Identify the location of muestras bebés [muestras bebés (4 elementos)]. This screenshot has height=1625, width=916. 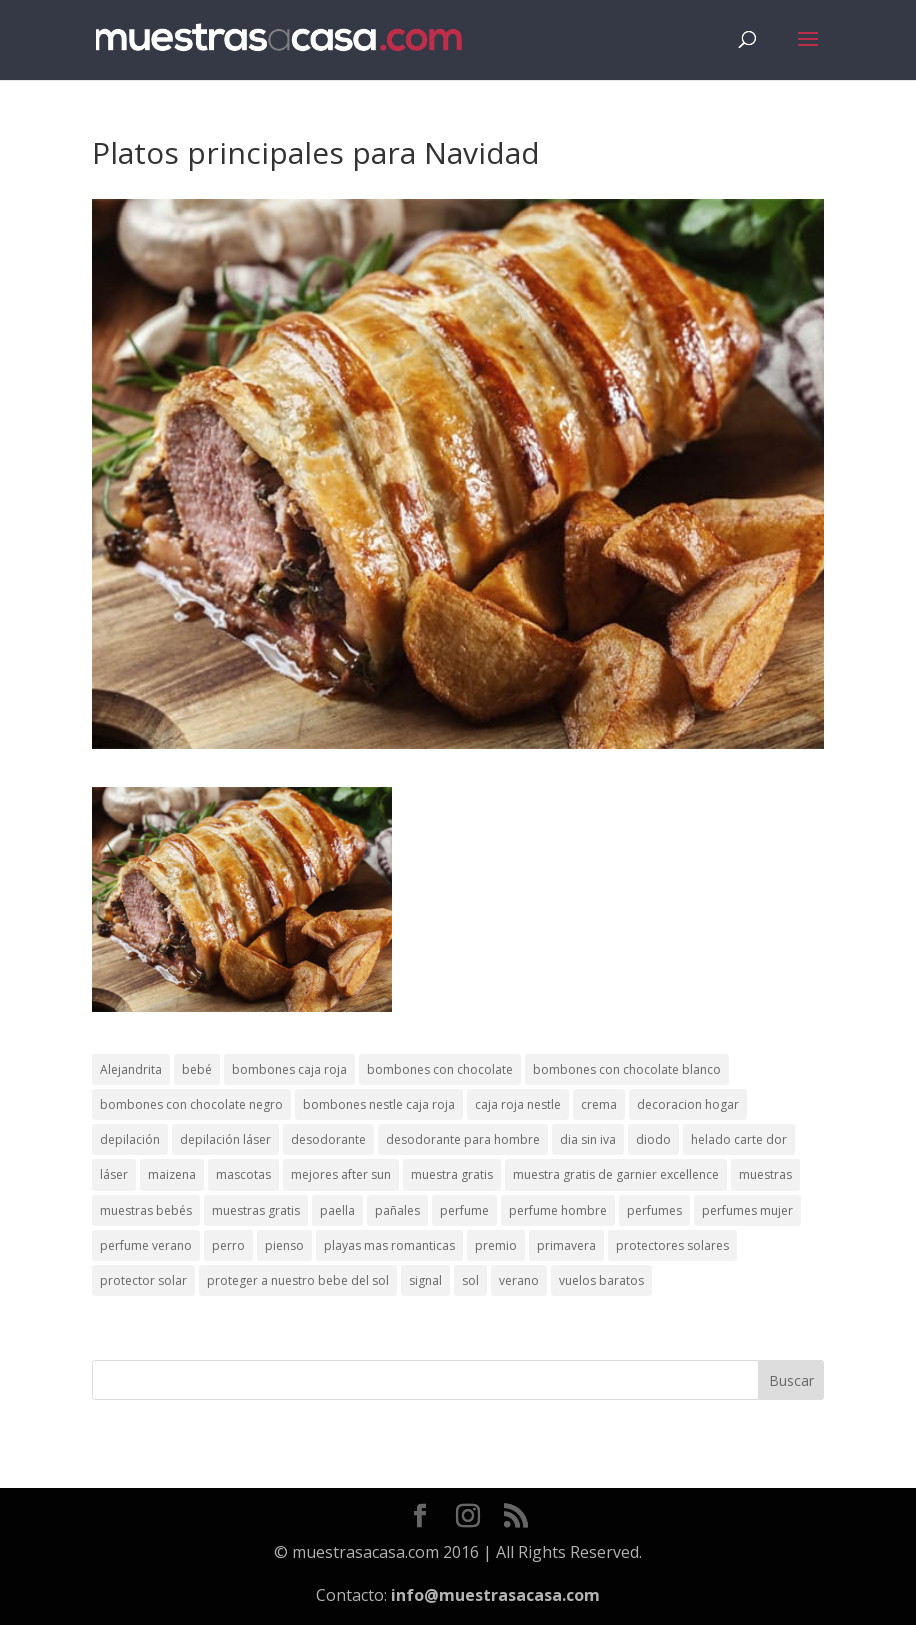
(146, 1210).